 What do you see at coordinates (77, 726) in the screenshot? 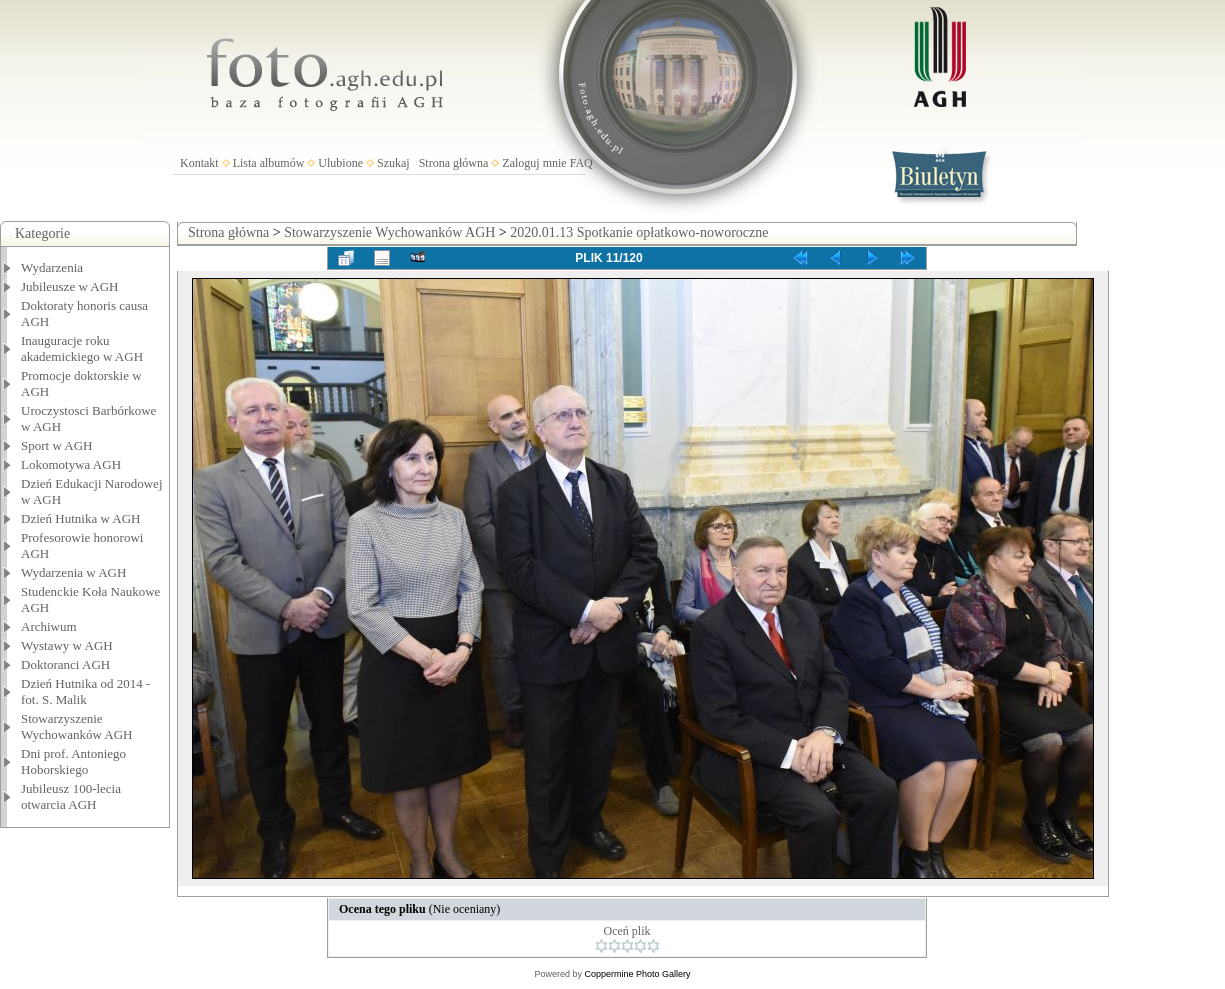
I see `Stowarzyszenie Wychowanków AGH` at bounding box center [77, 726].